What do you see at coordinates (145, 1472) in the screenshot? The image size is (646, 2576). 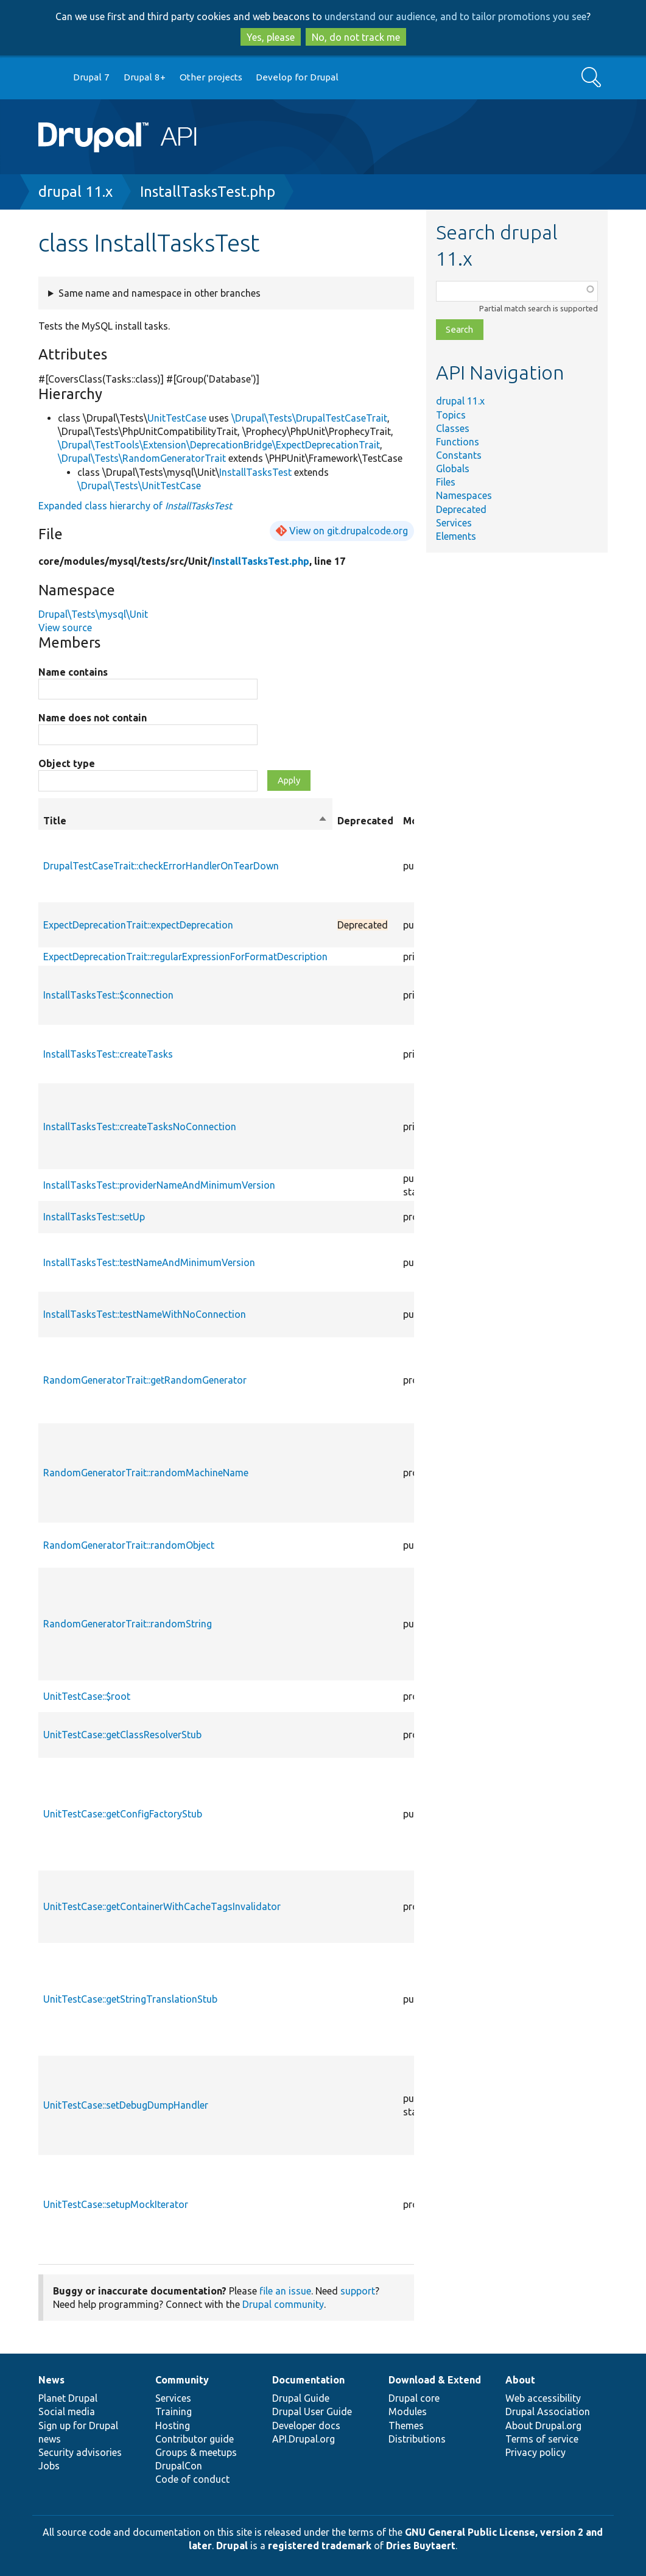 I see `RandomGeneratorTrait::randomMachineName` at bounding box center [145, 1472].